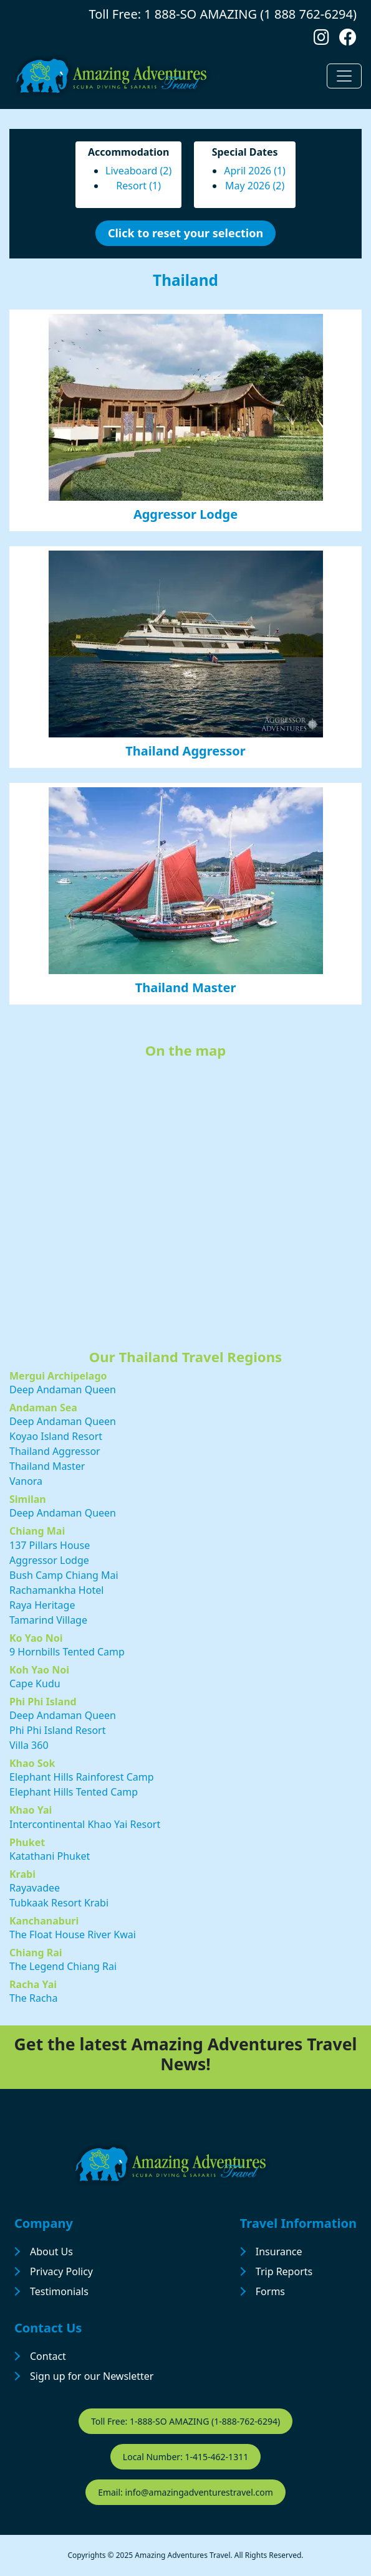 This screenshot has height=2576, width=371. Describe the element at coordinates (29, 1745) in the screenshot. I see `Villa 360` at that location.